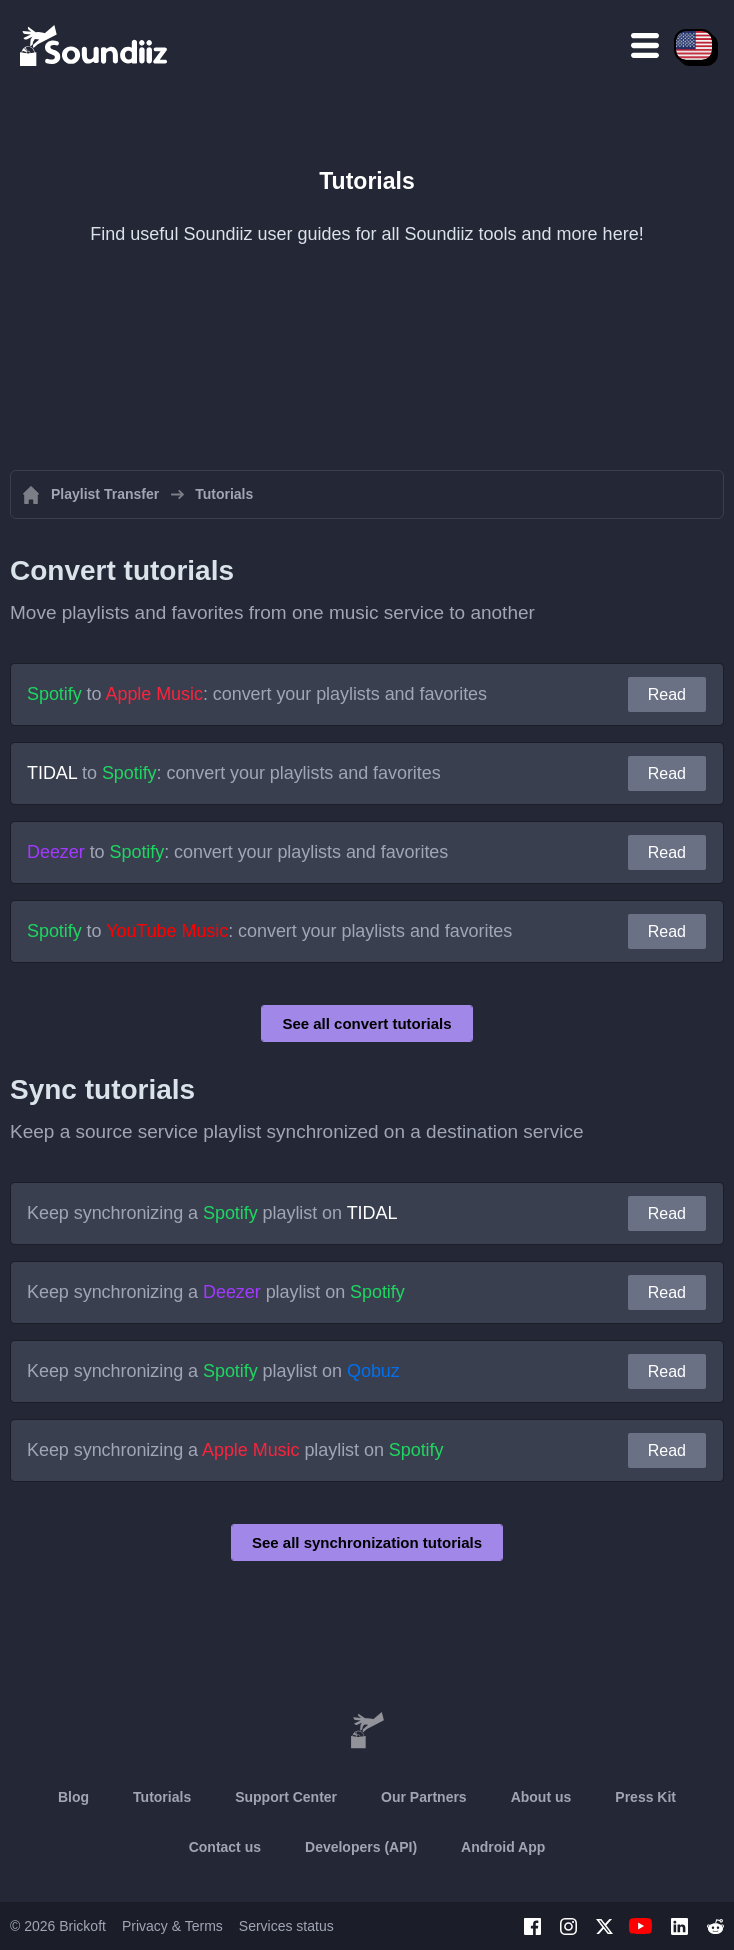 This screenshot has width=734, height=1950. I want to click on Press Kit, so click(645, 1797).